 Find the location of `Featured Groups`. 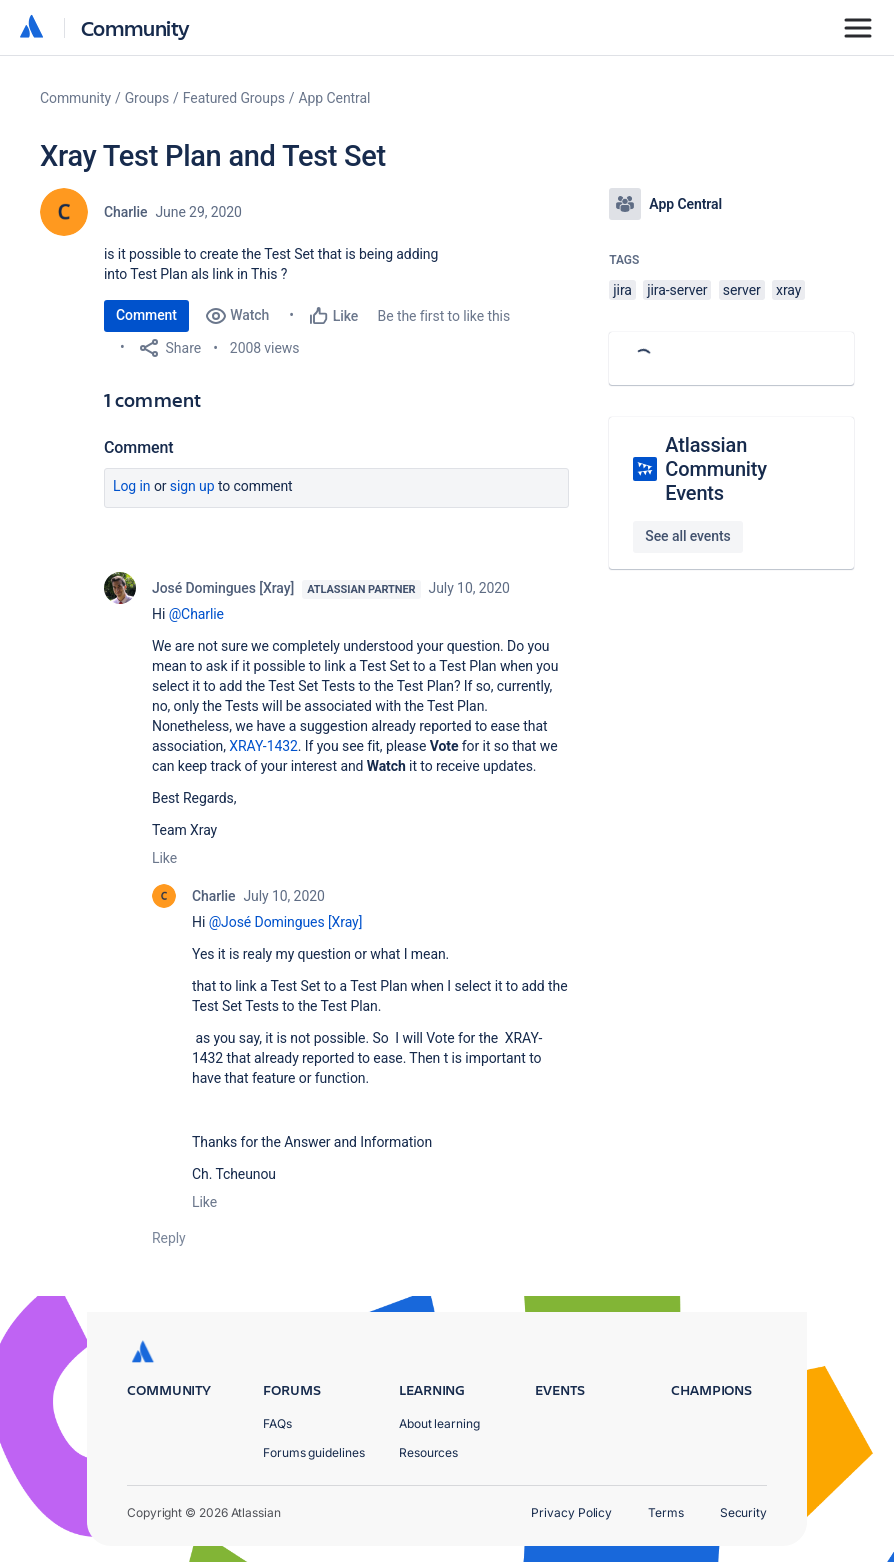

Featured Groups is located at coordinates (234, 98).